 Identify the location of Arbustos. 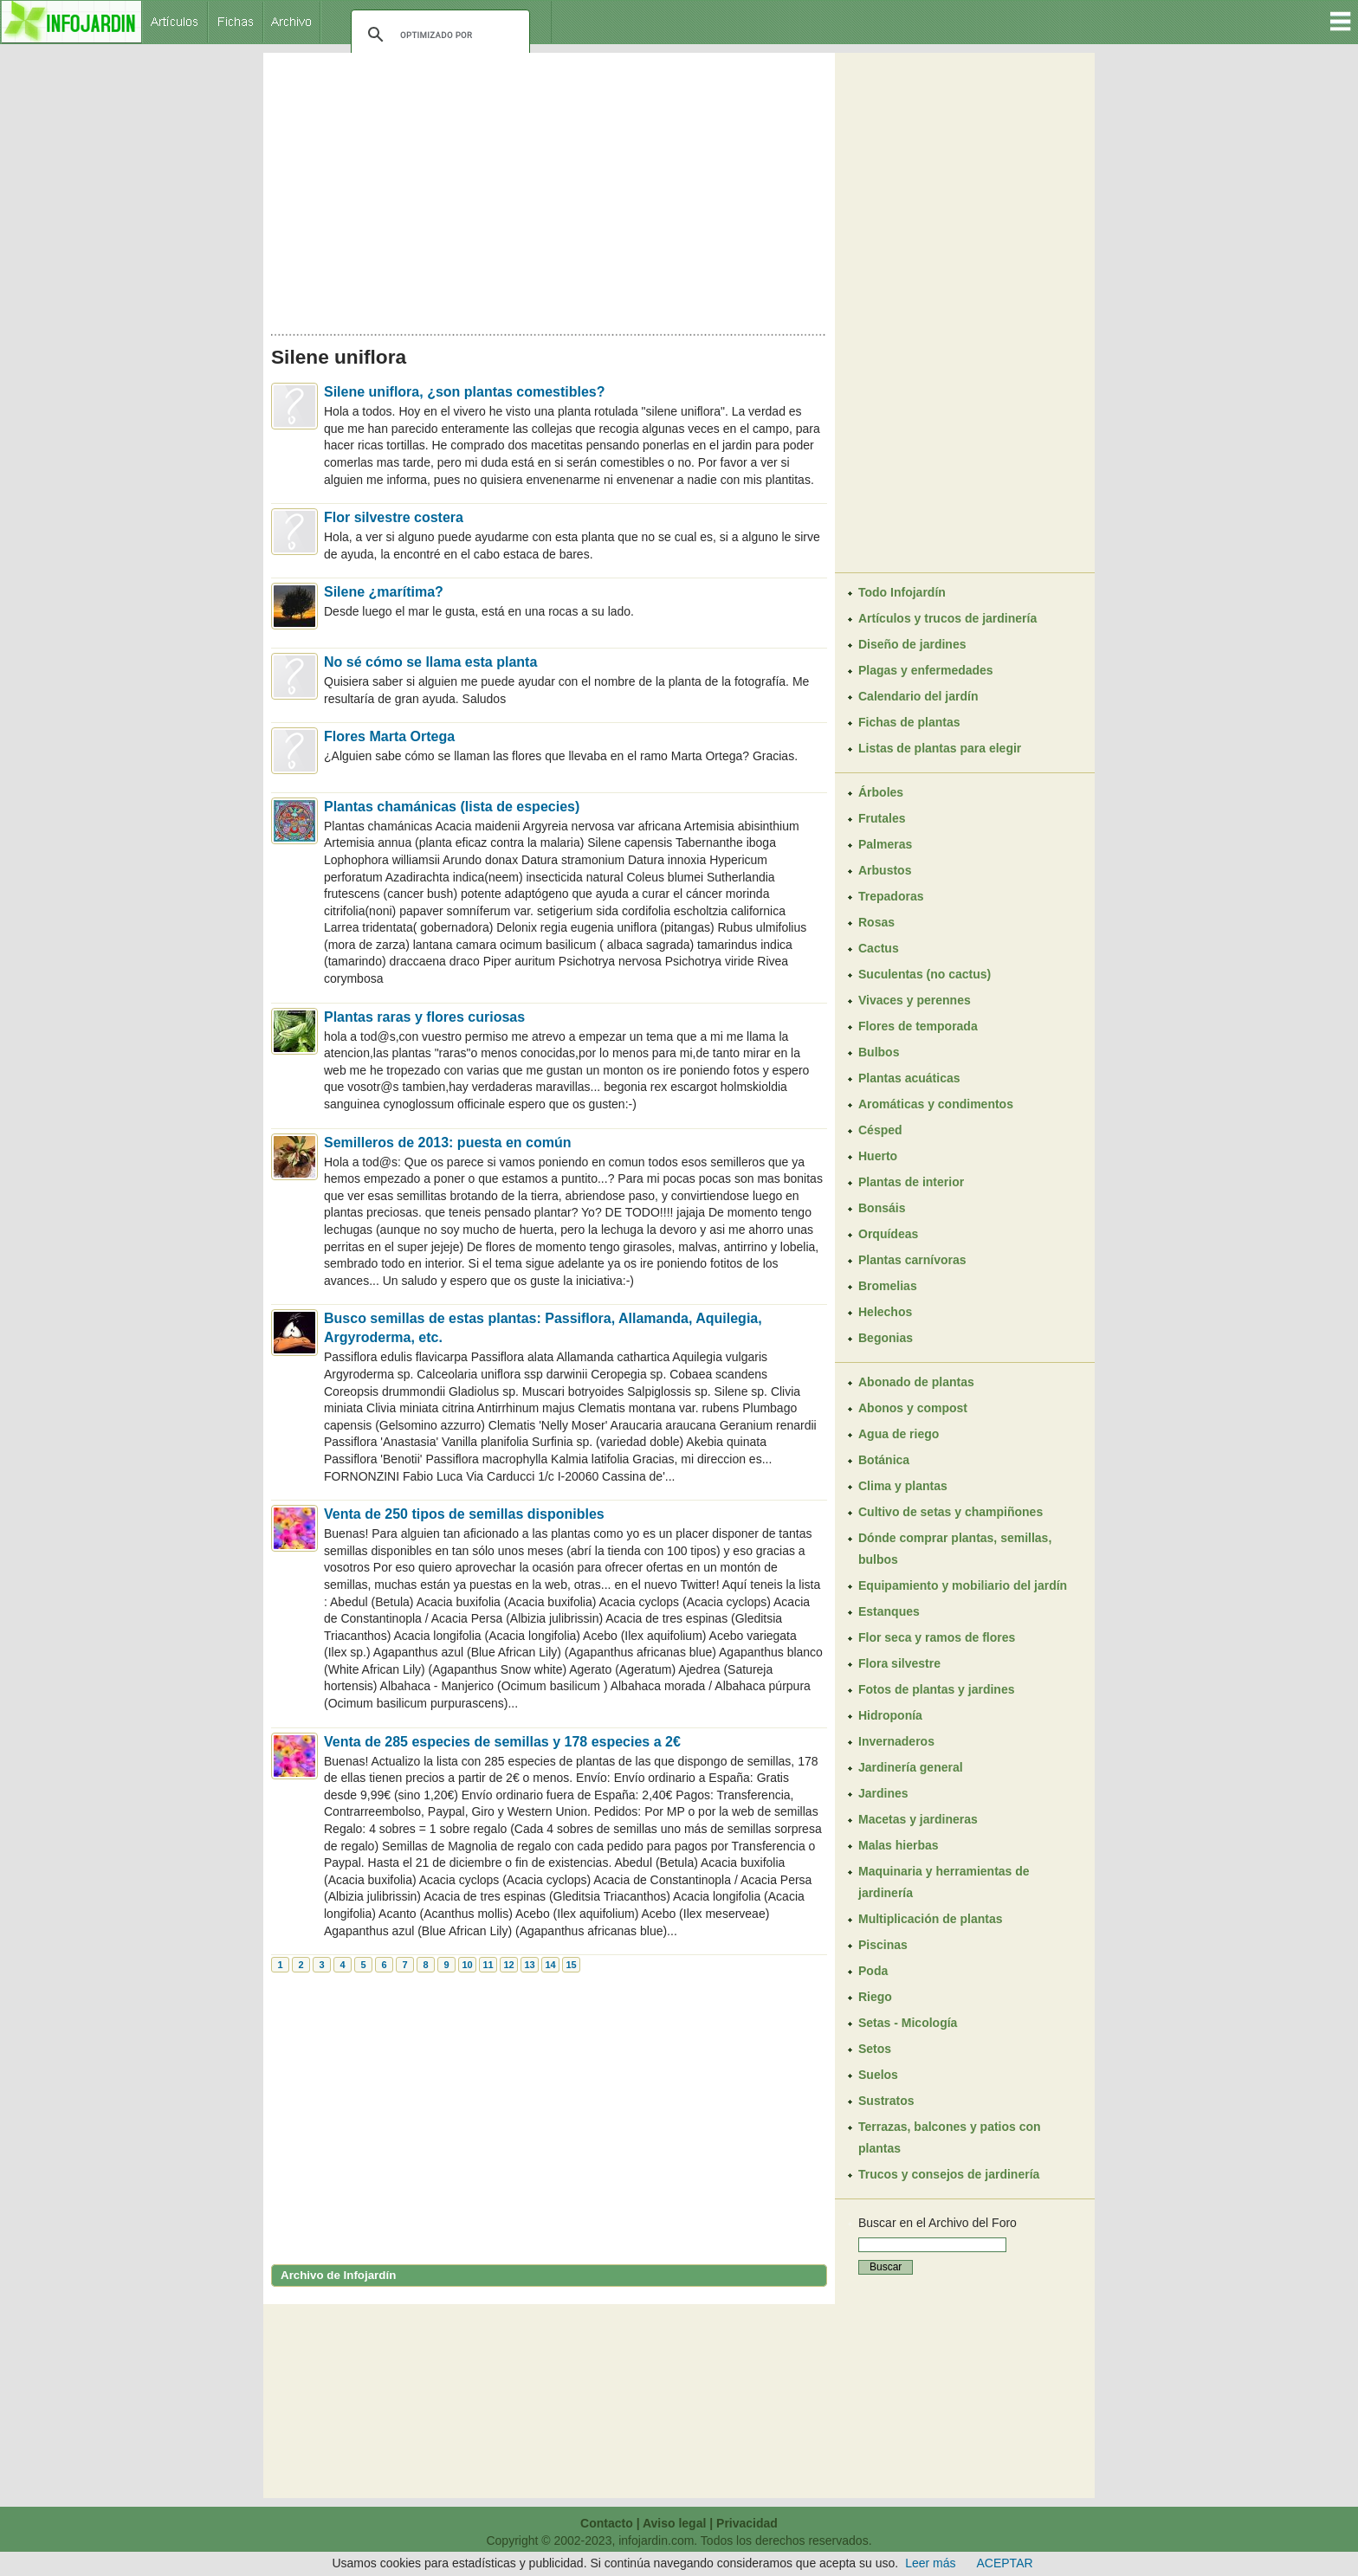
(884, 870).